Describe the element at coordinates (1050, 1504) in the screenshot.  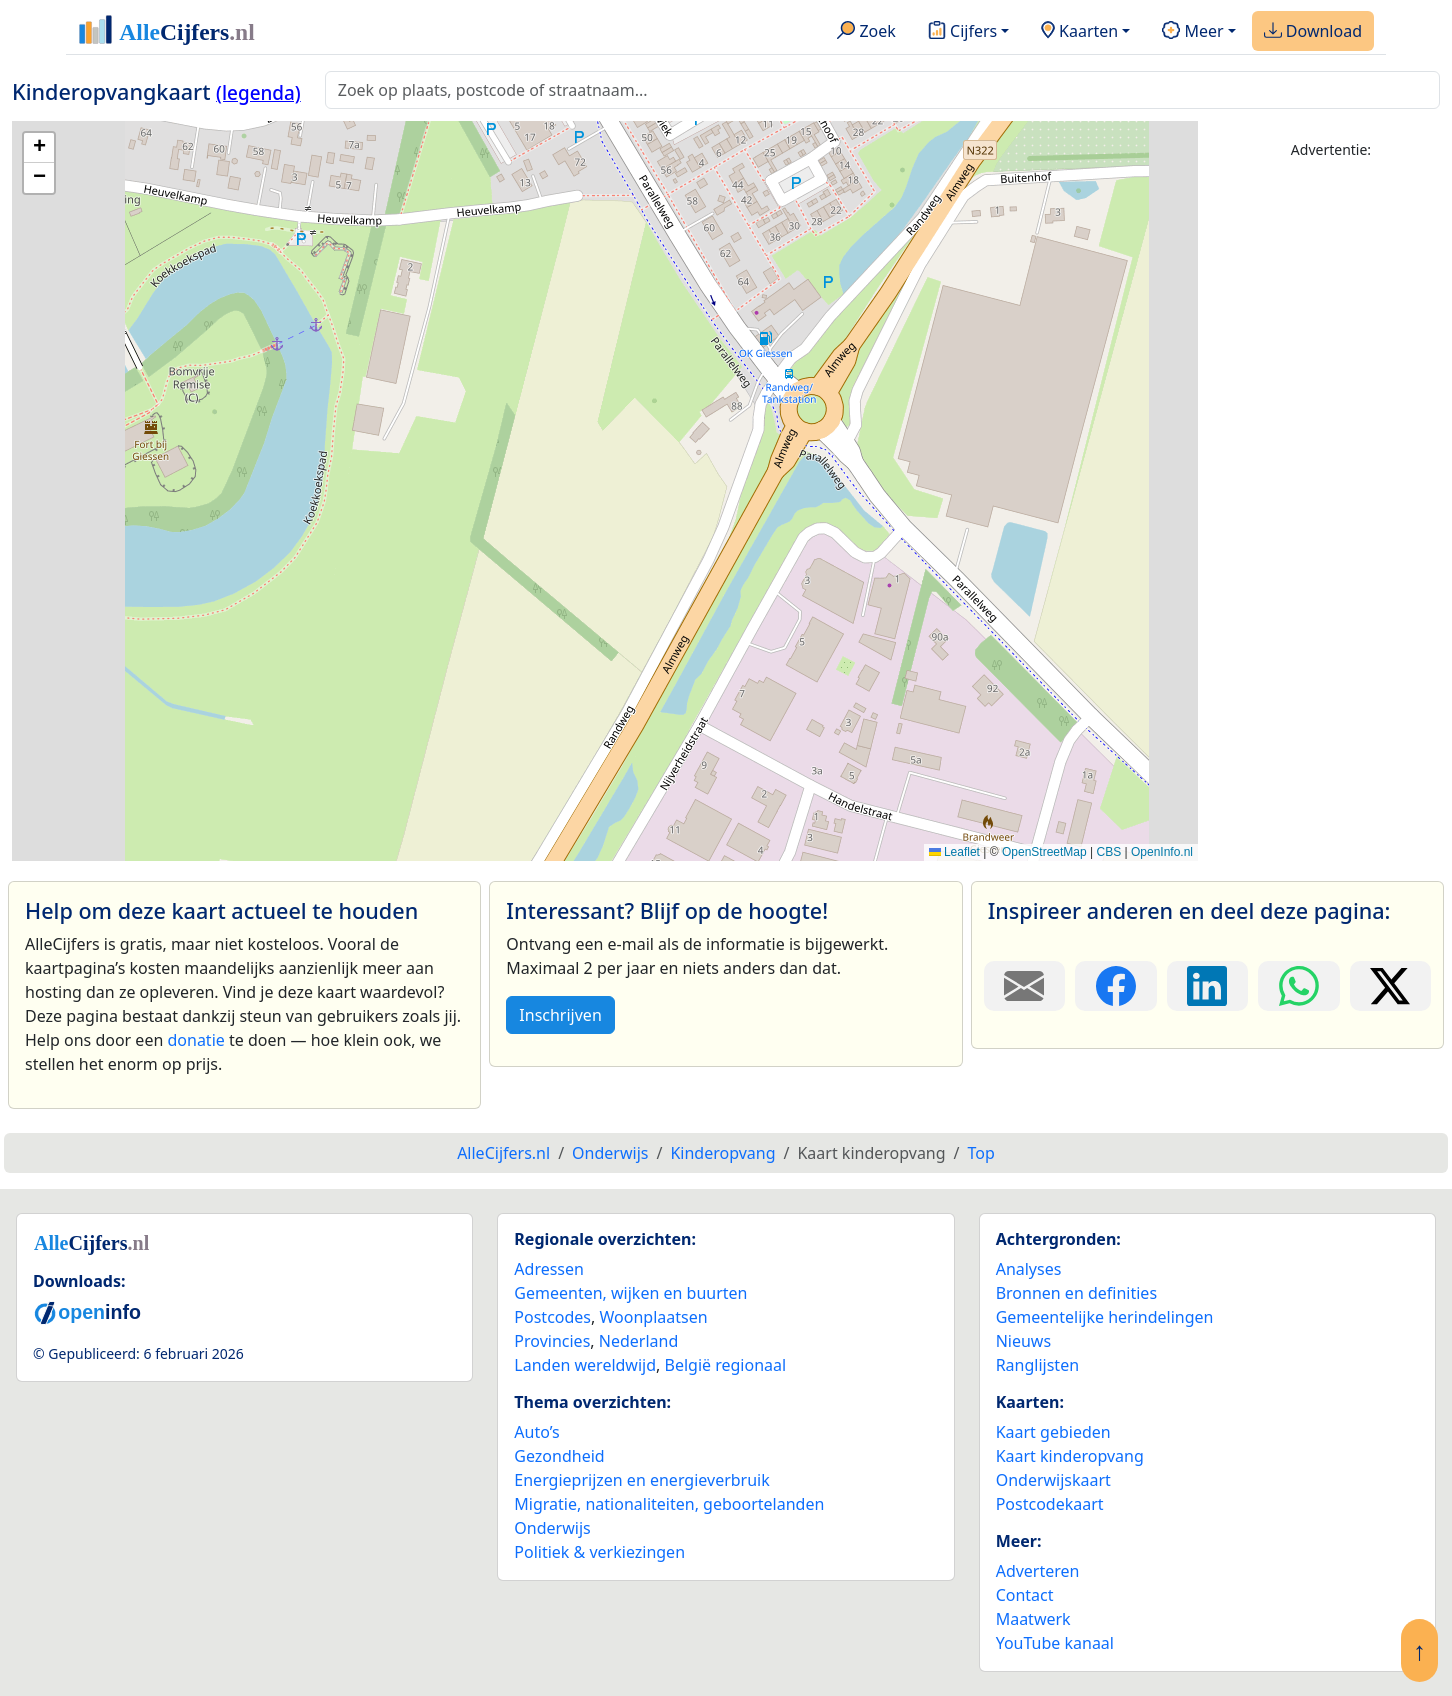
I see `Postcodekaart` at that location.